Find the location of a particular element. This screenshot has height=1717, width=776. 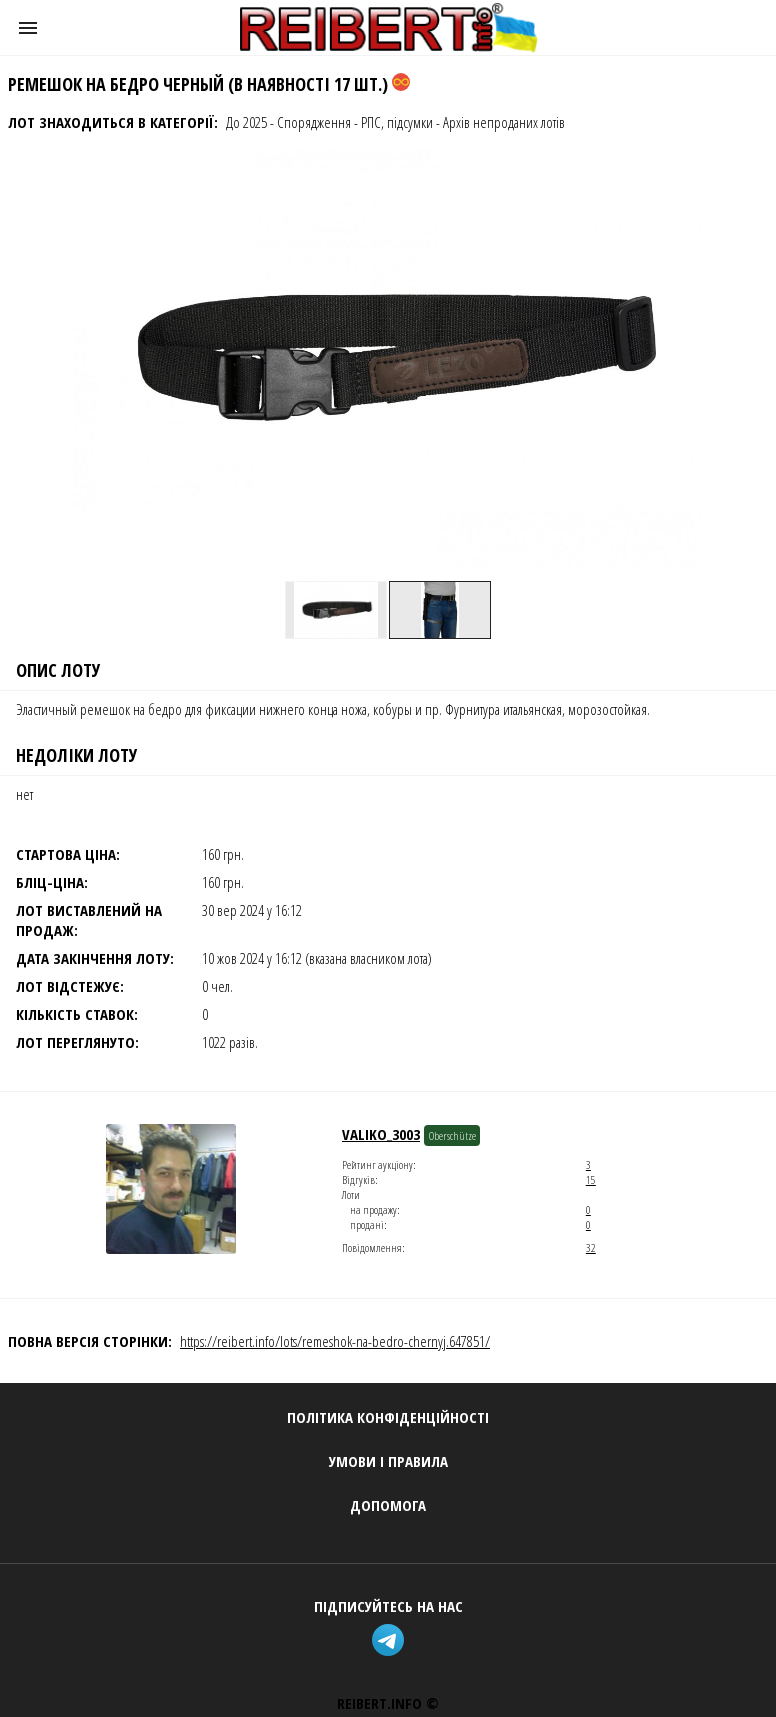

[option] is located at coordinates (336, 610).